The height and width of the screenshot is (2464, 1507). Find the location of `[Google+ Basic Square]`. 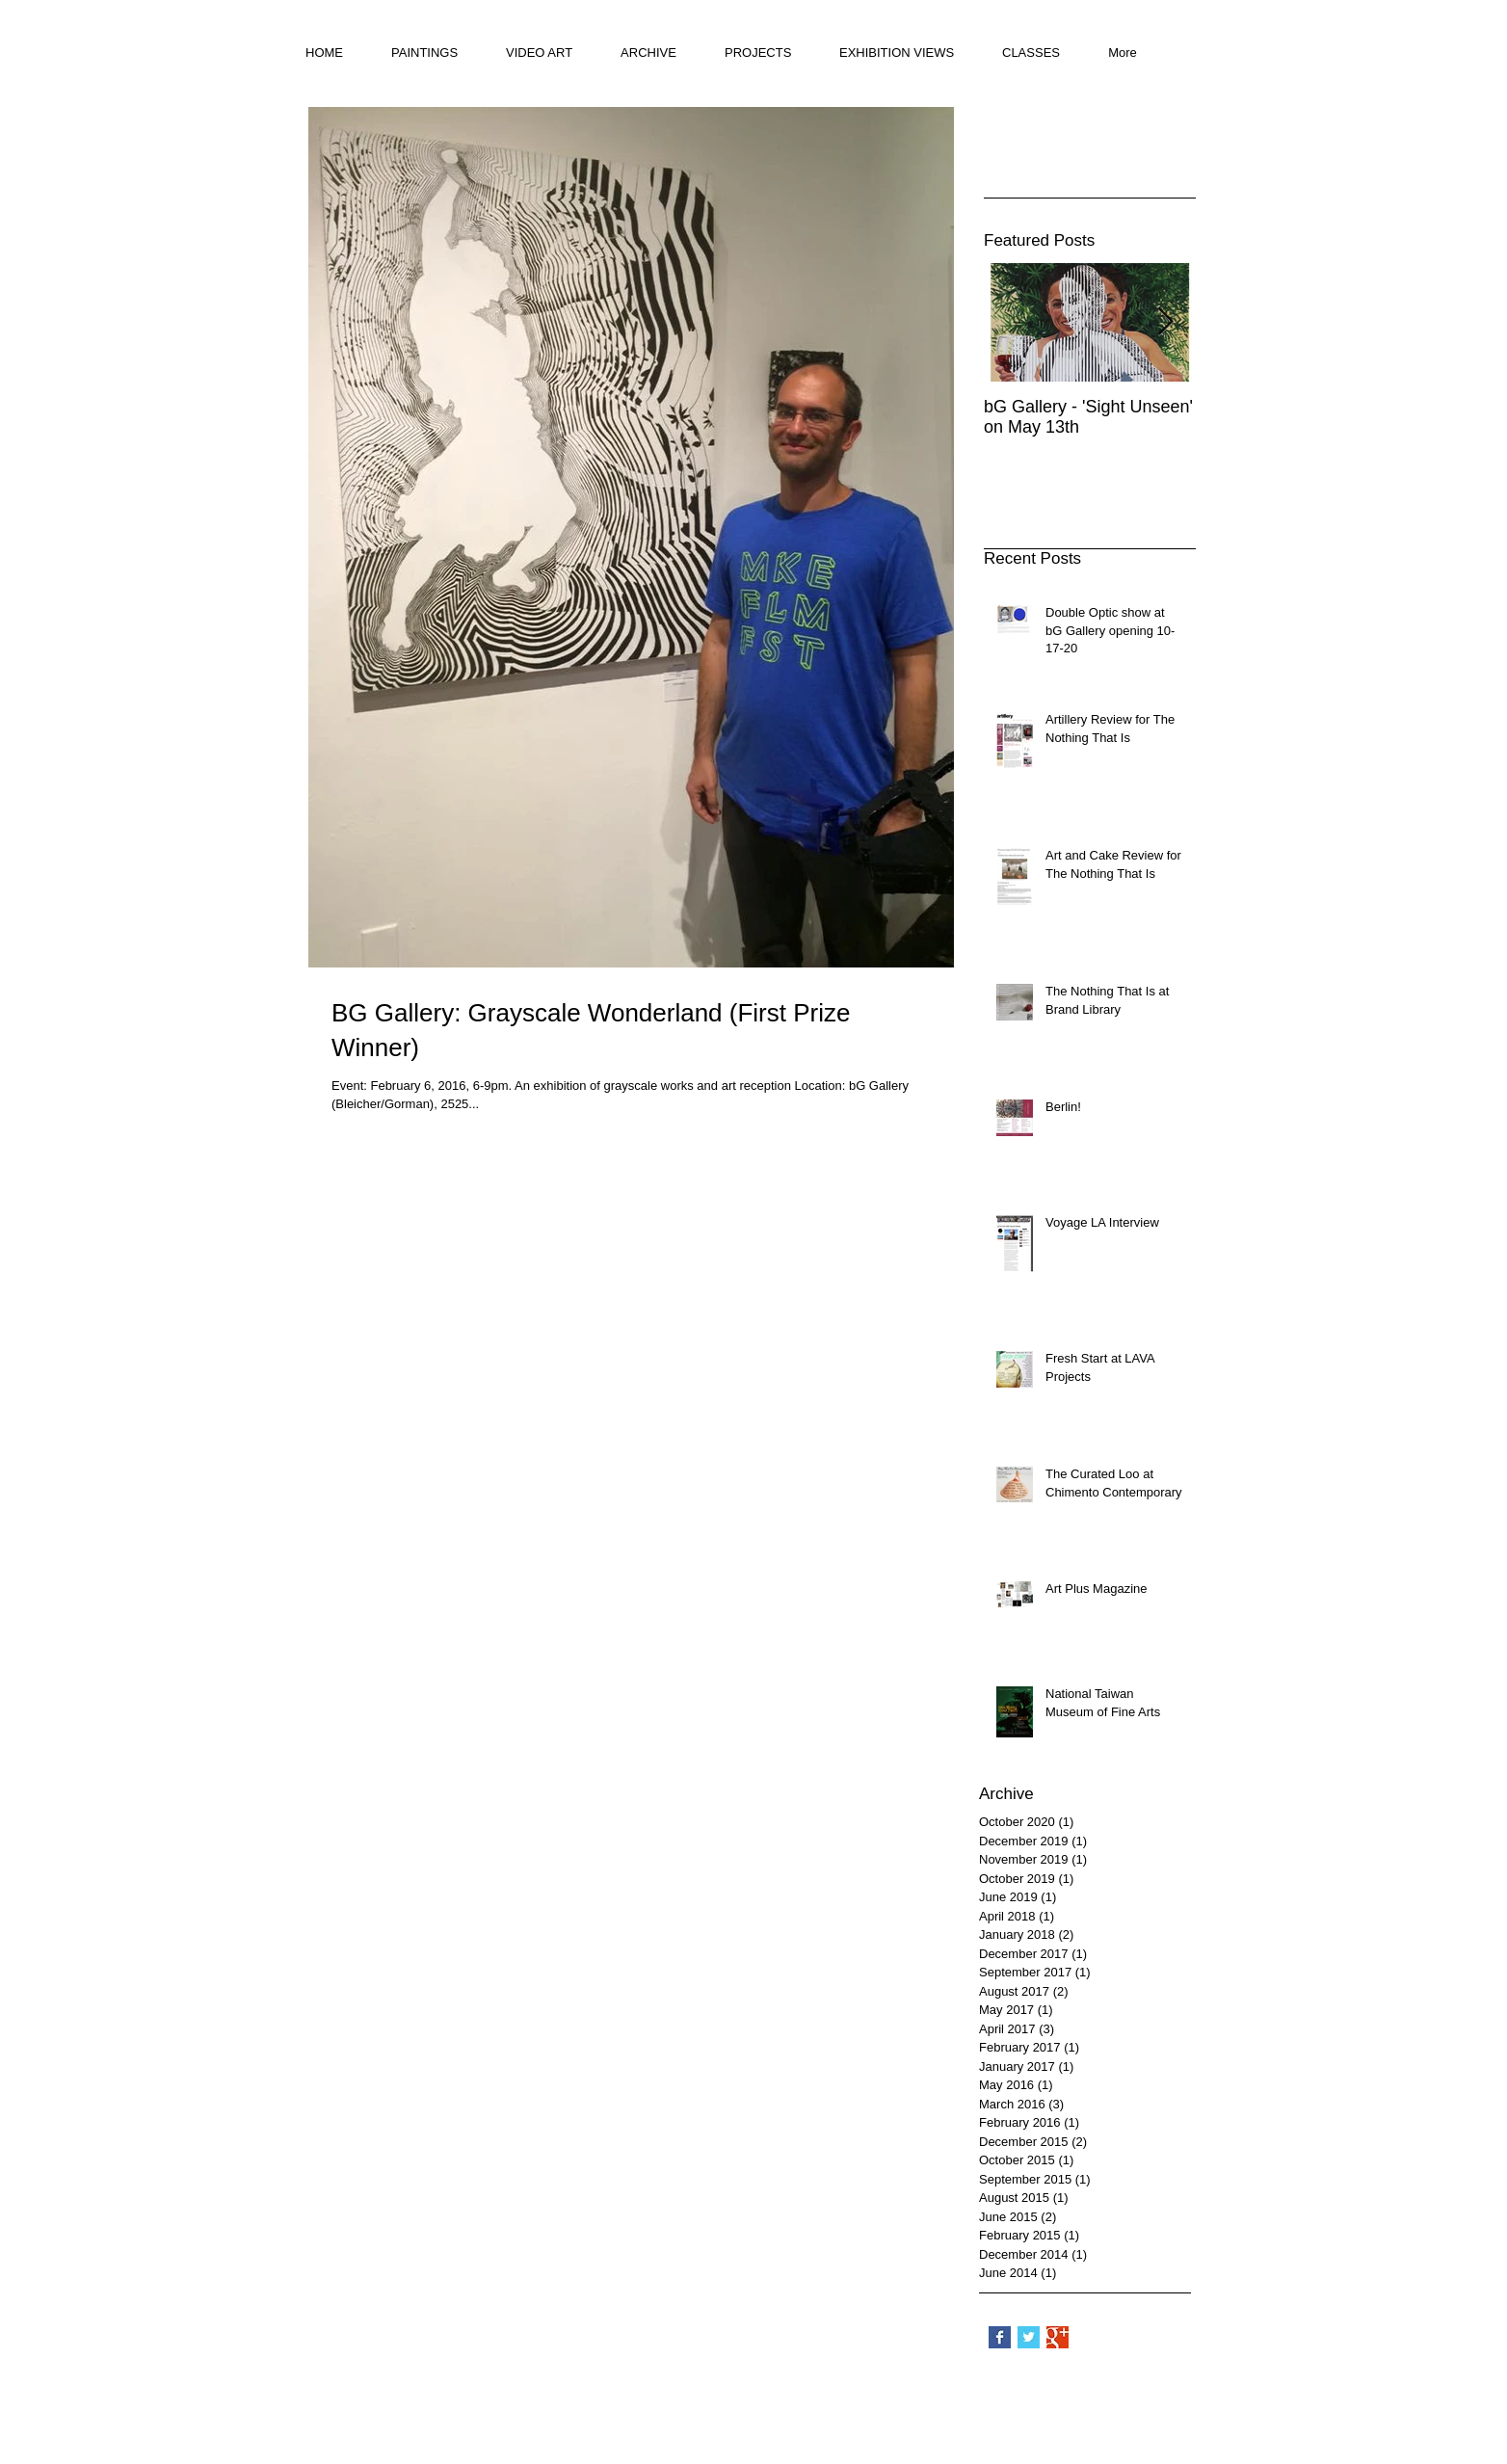

[Google+ Basic Square] is located at coordinates (1057, 2337).